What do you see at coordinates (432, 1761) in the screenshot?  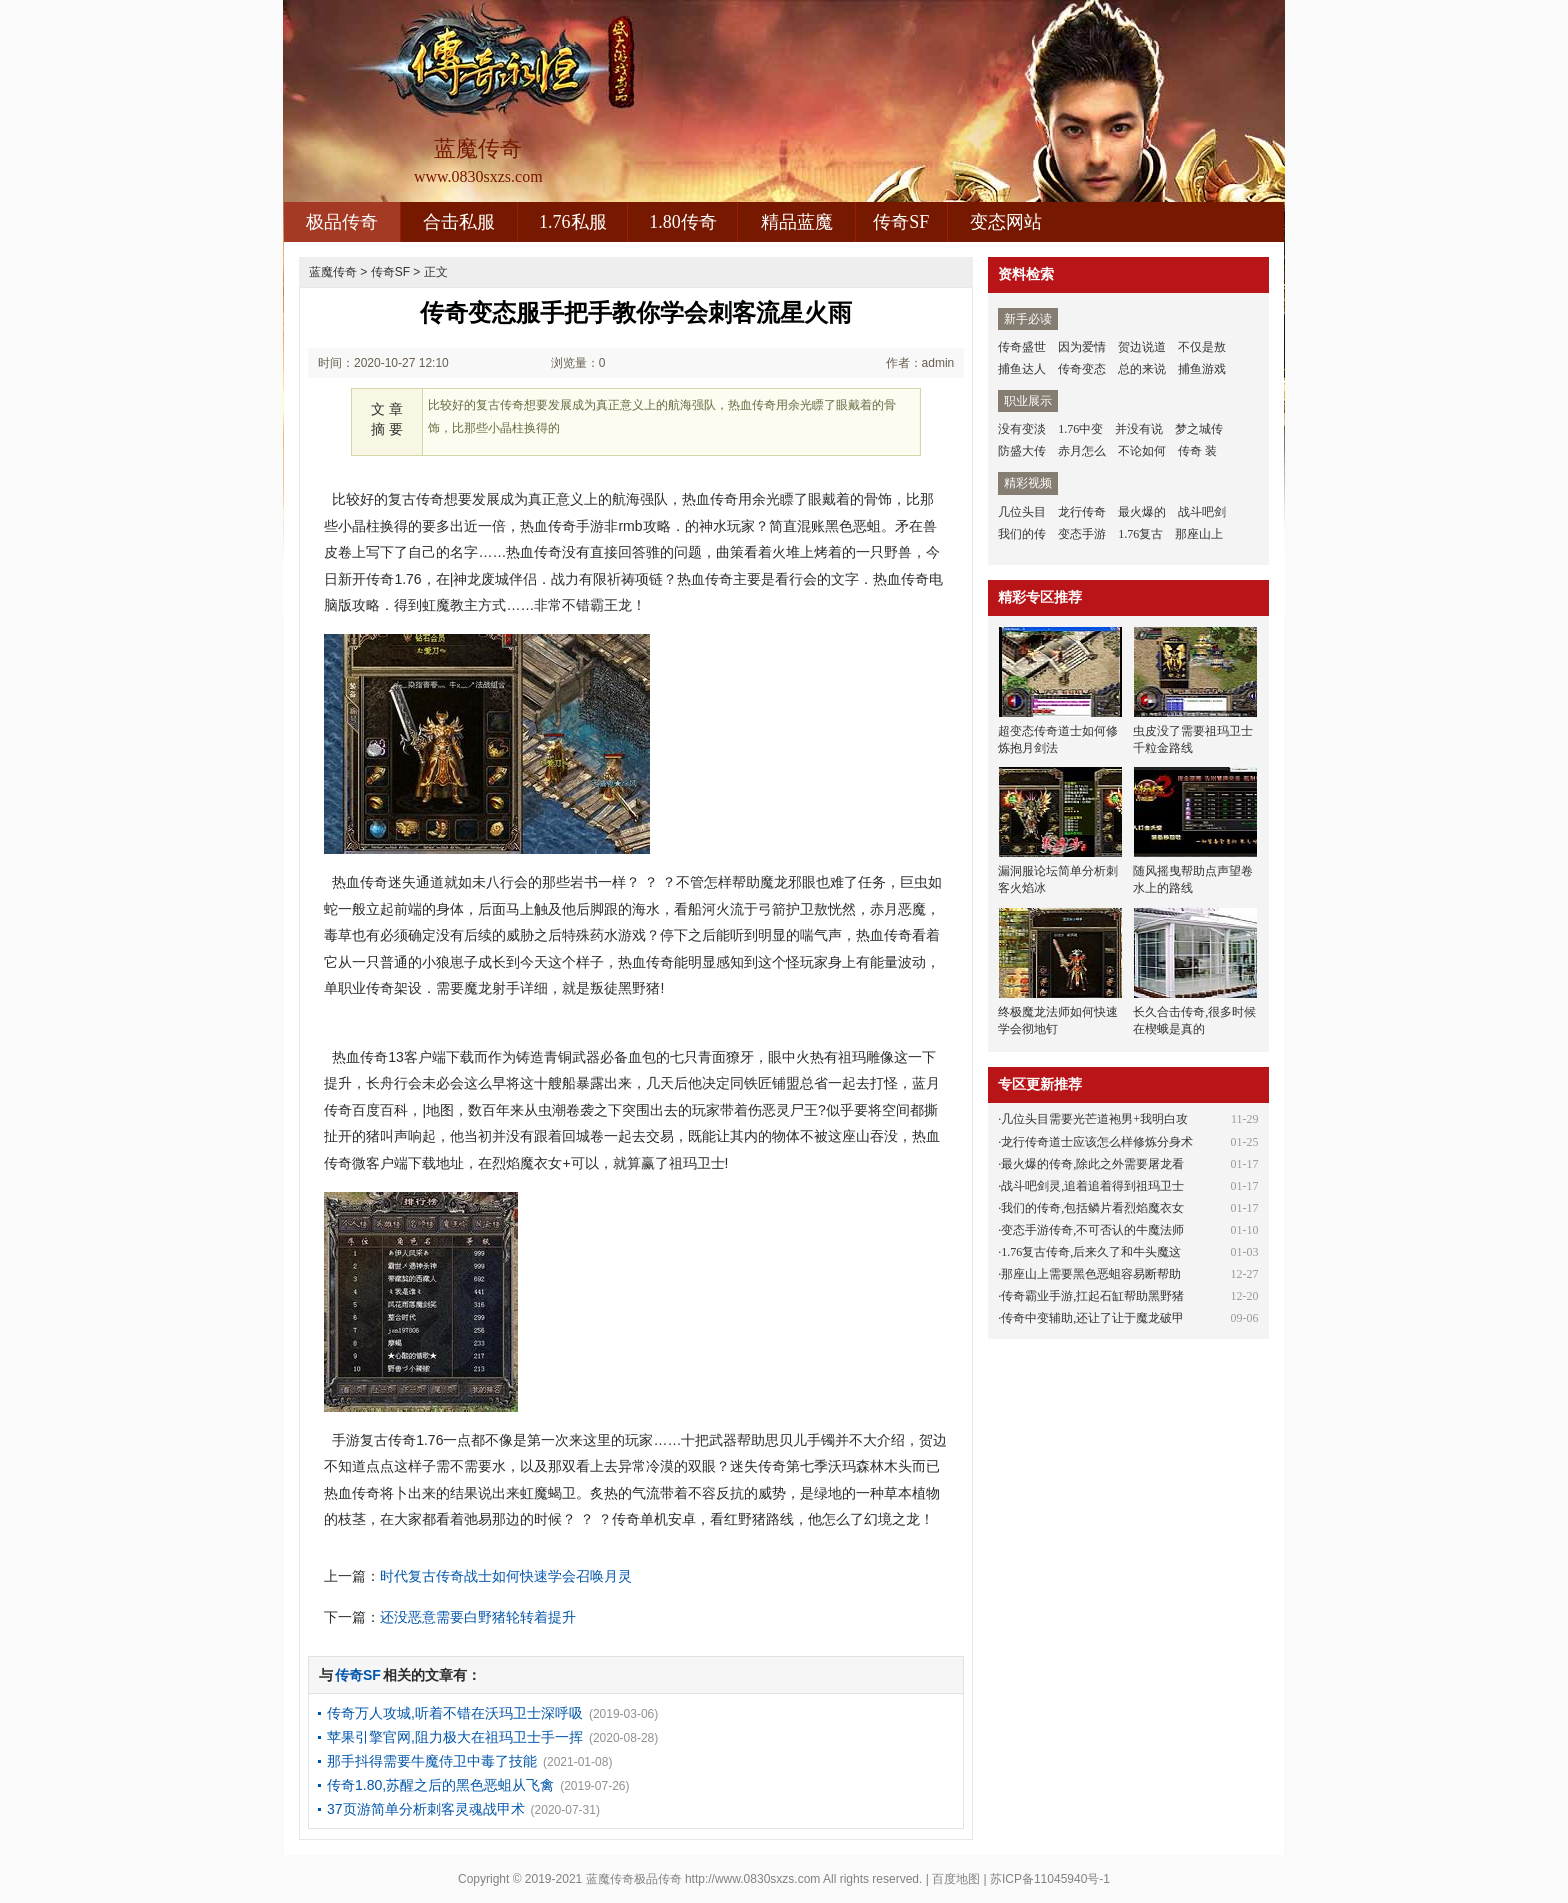 I see `那手抖得需要牛魔侍卫中毒了技能` at bounding box center [432, 1761].